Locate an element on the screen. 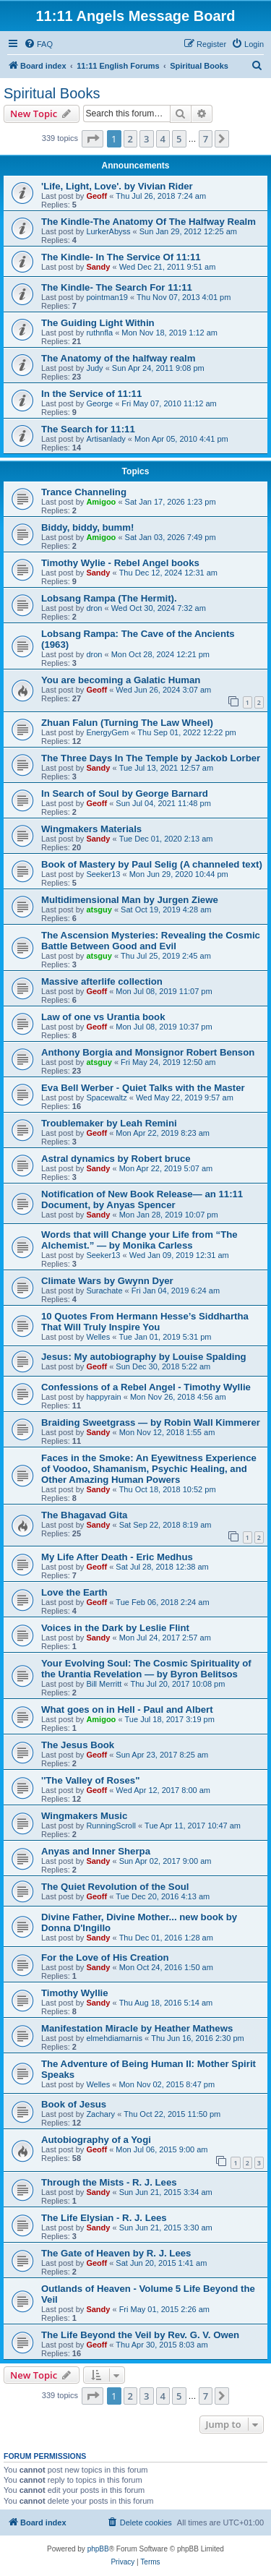 This screenshot has height=2576, width=271. 3 [button] is located at coordinates (146, 138).